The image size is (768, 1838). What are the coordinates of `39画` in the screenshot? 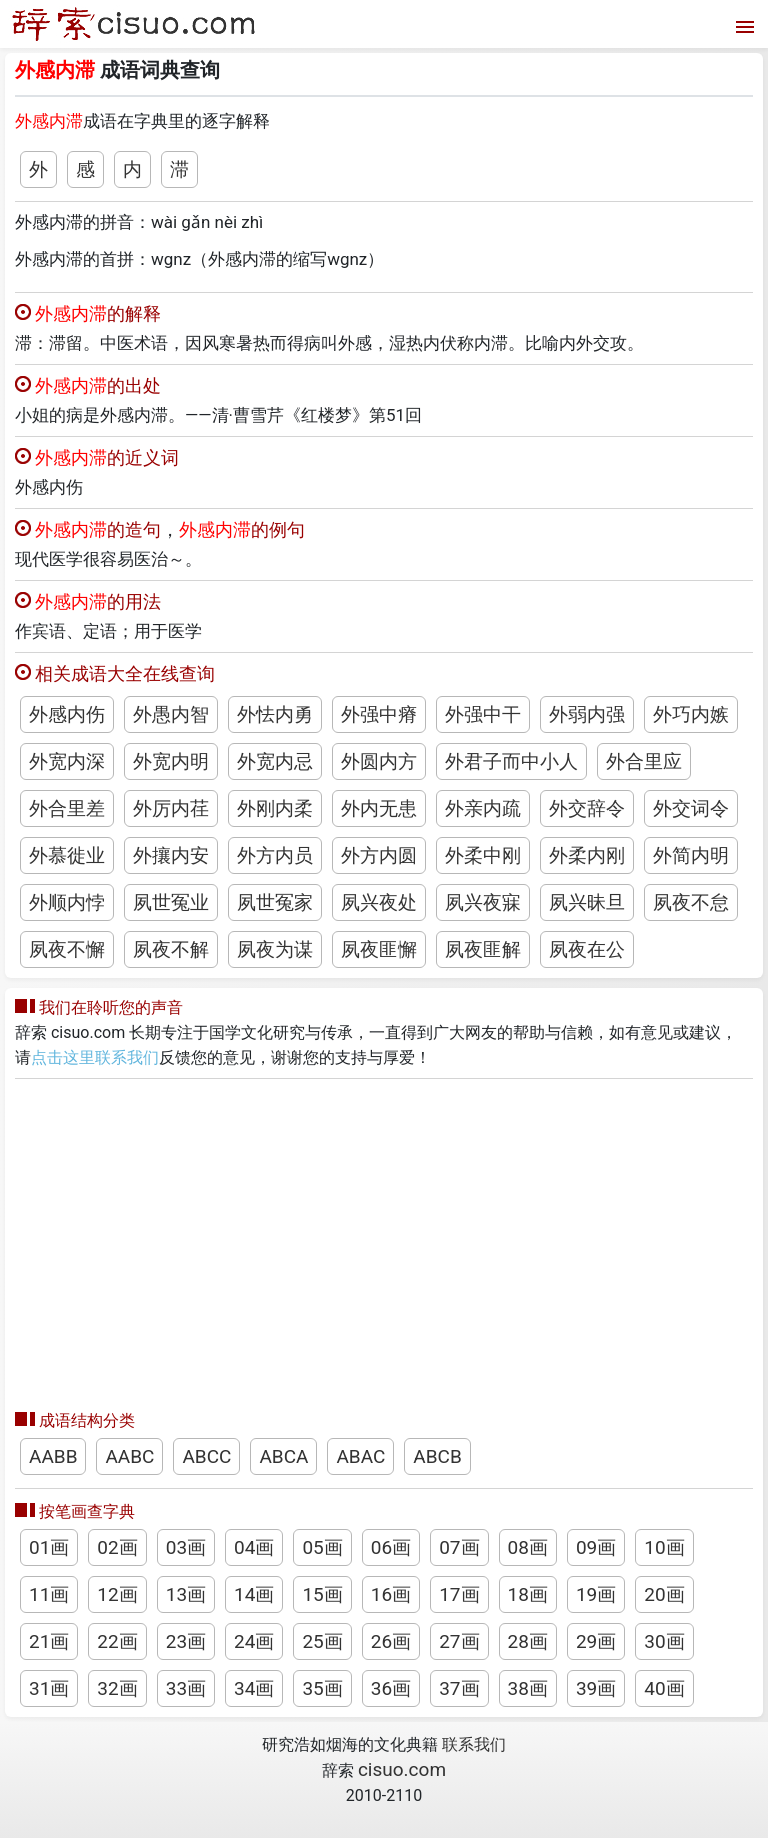 It's located at (596, 1688).